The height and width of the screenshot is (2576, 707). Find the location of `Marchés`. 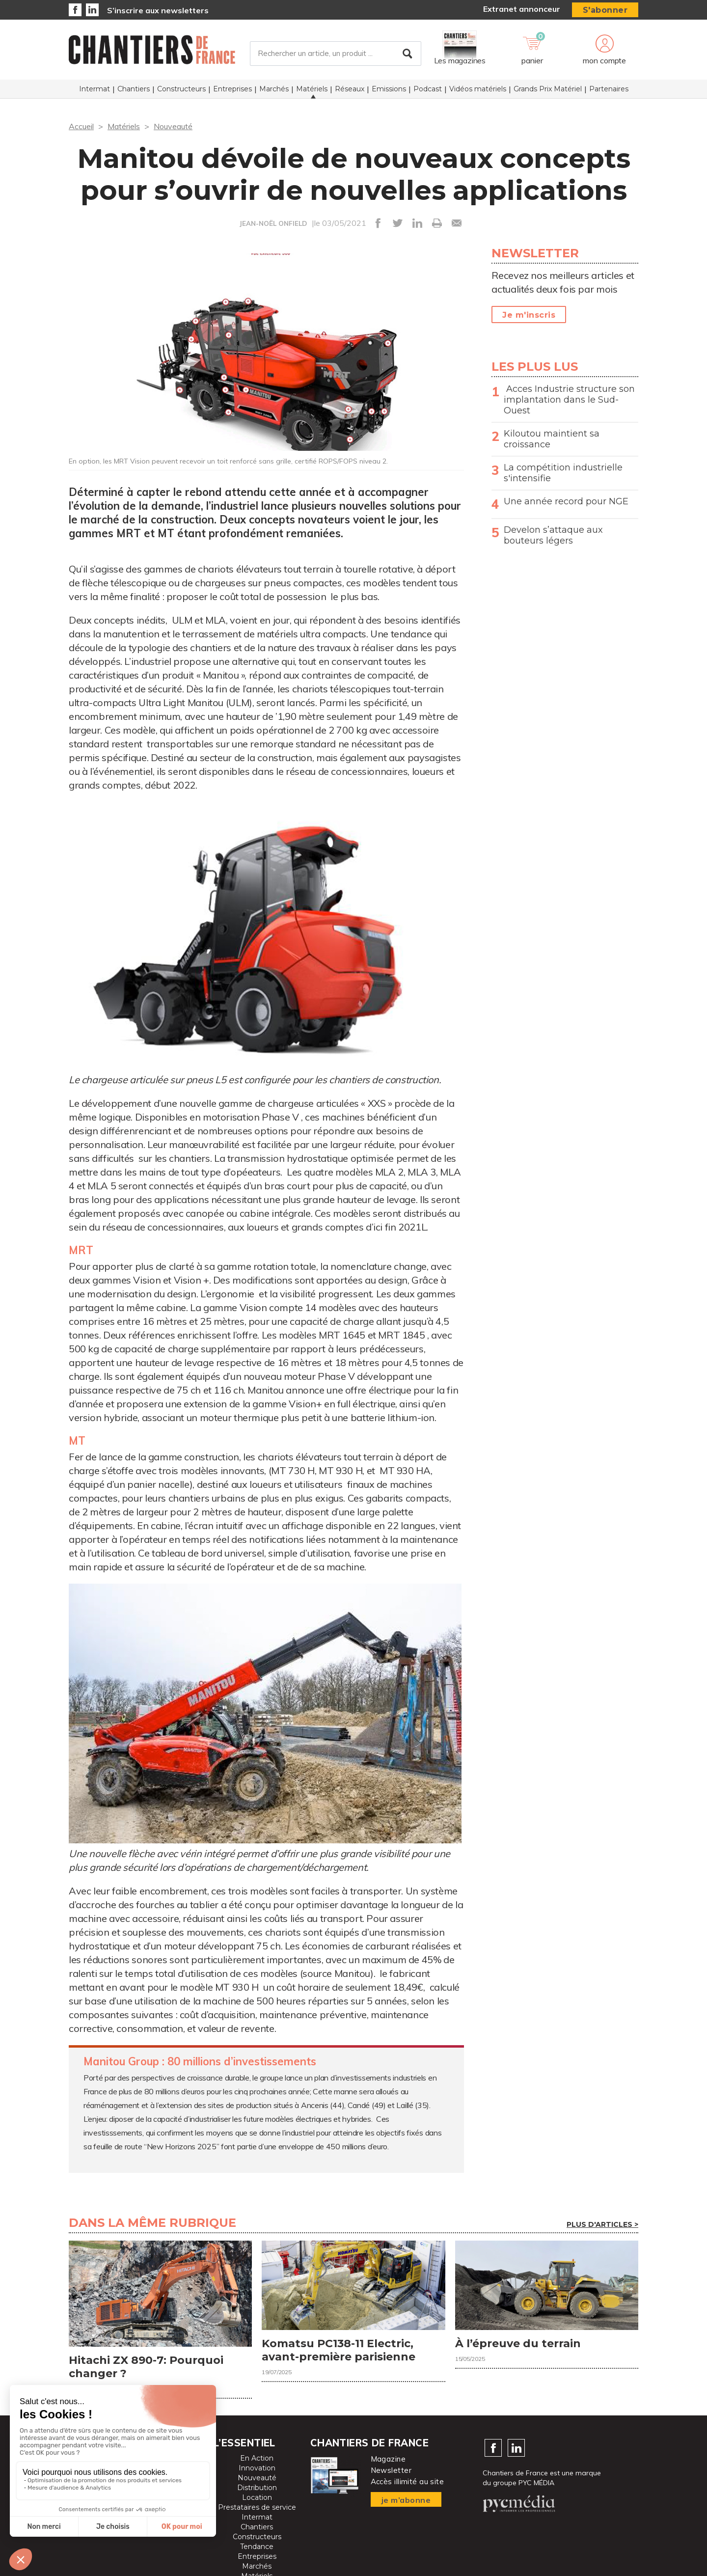

Marchés is located at coordinates (274, 88).